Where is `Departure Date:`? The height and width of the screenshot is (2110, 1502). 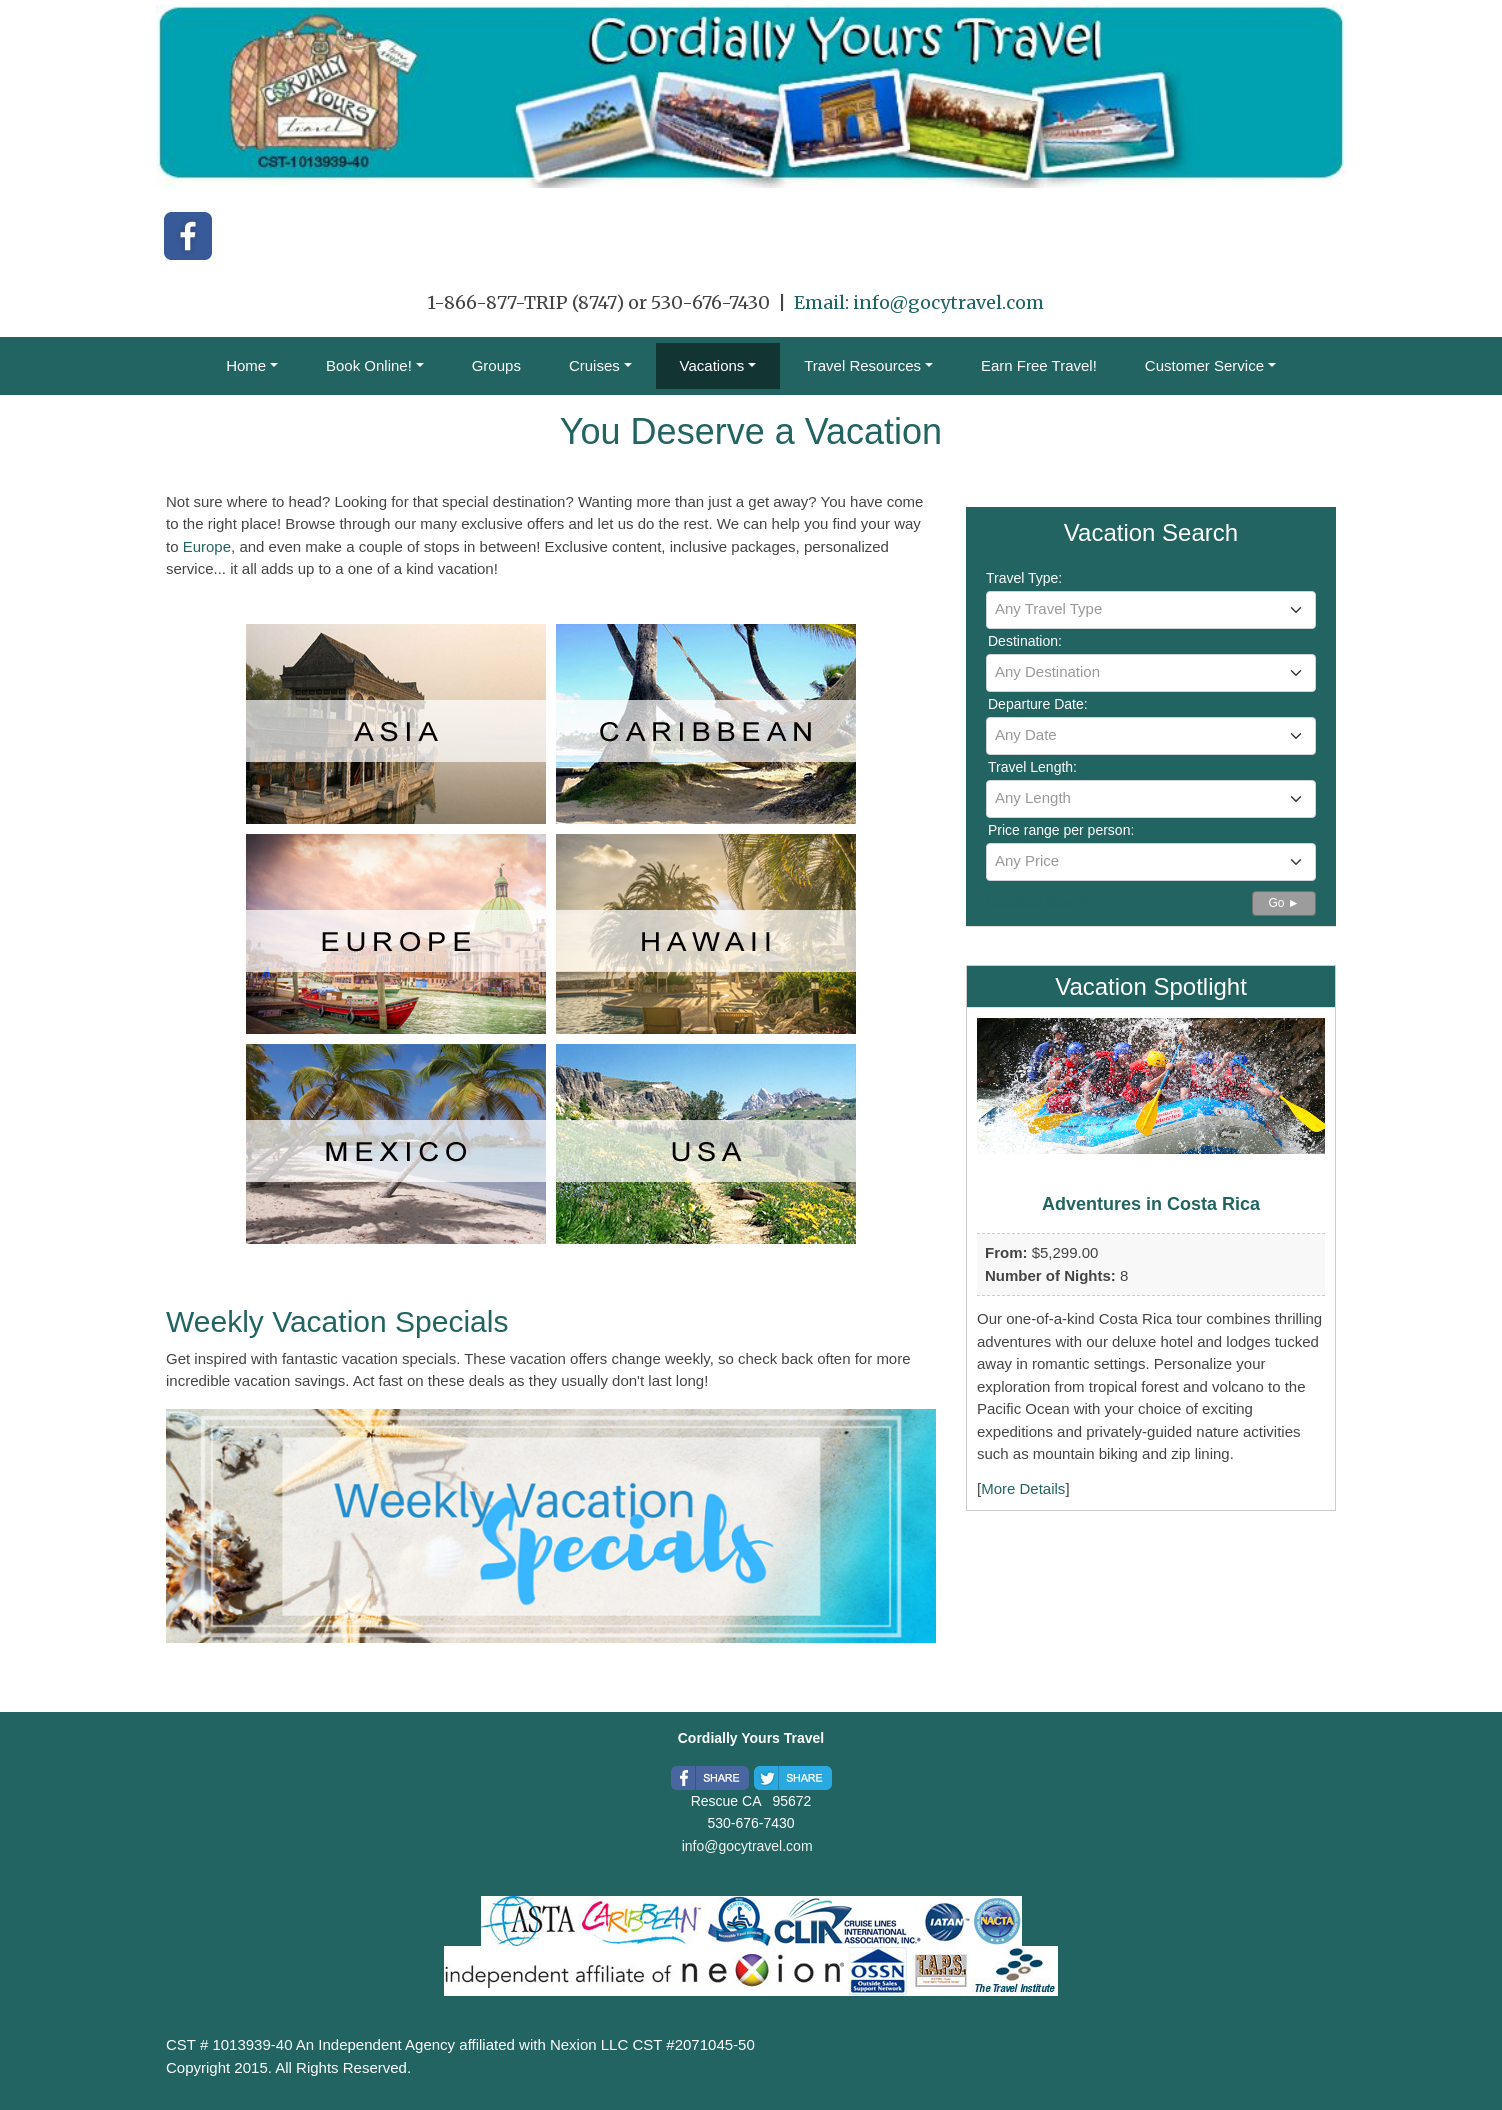
Departure Date: is located at coordinates (1038, 704).